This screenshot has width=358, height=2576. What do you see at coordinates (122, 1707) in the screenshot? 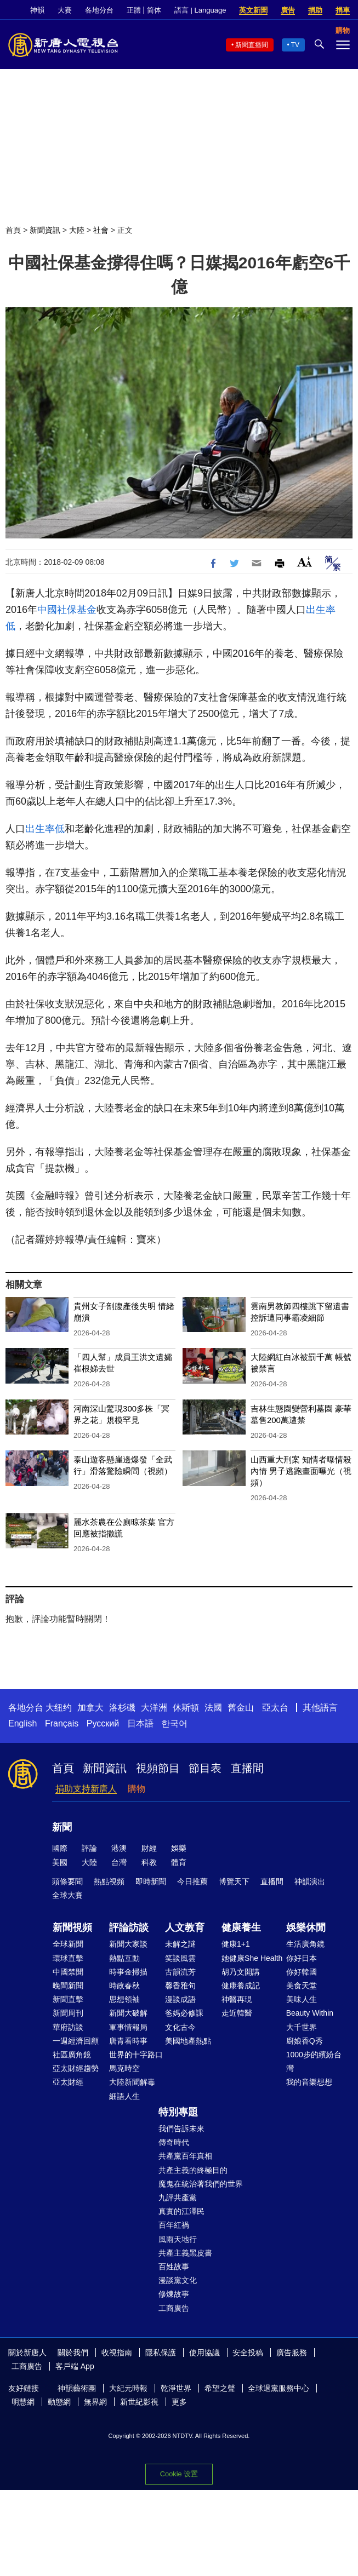
I see `洛杉磯` at bounding box center [122, 1707].